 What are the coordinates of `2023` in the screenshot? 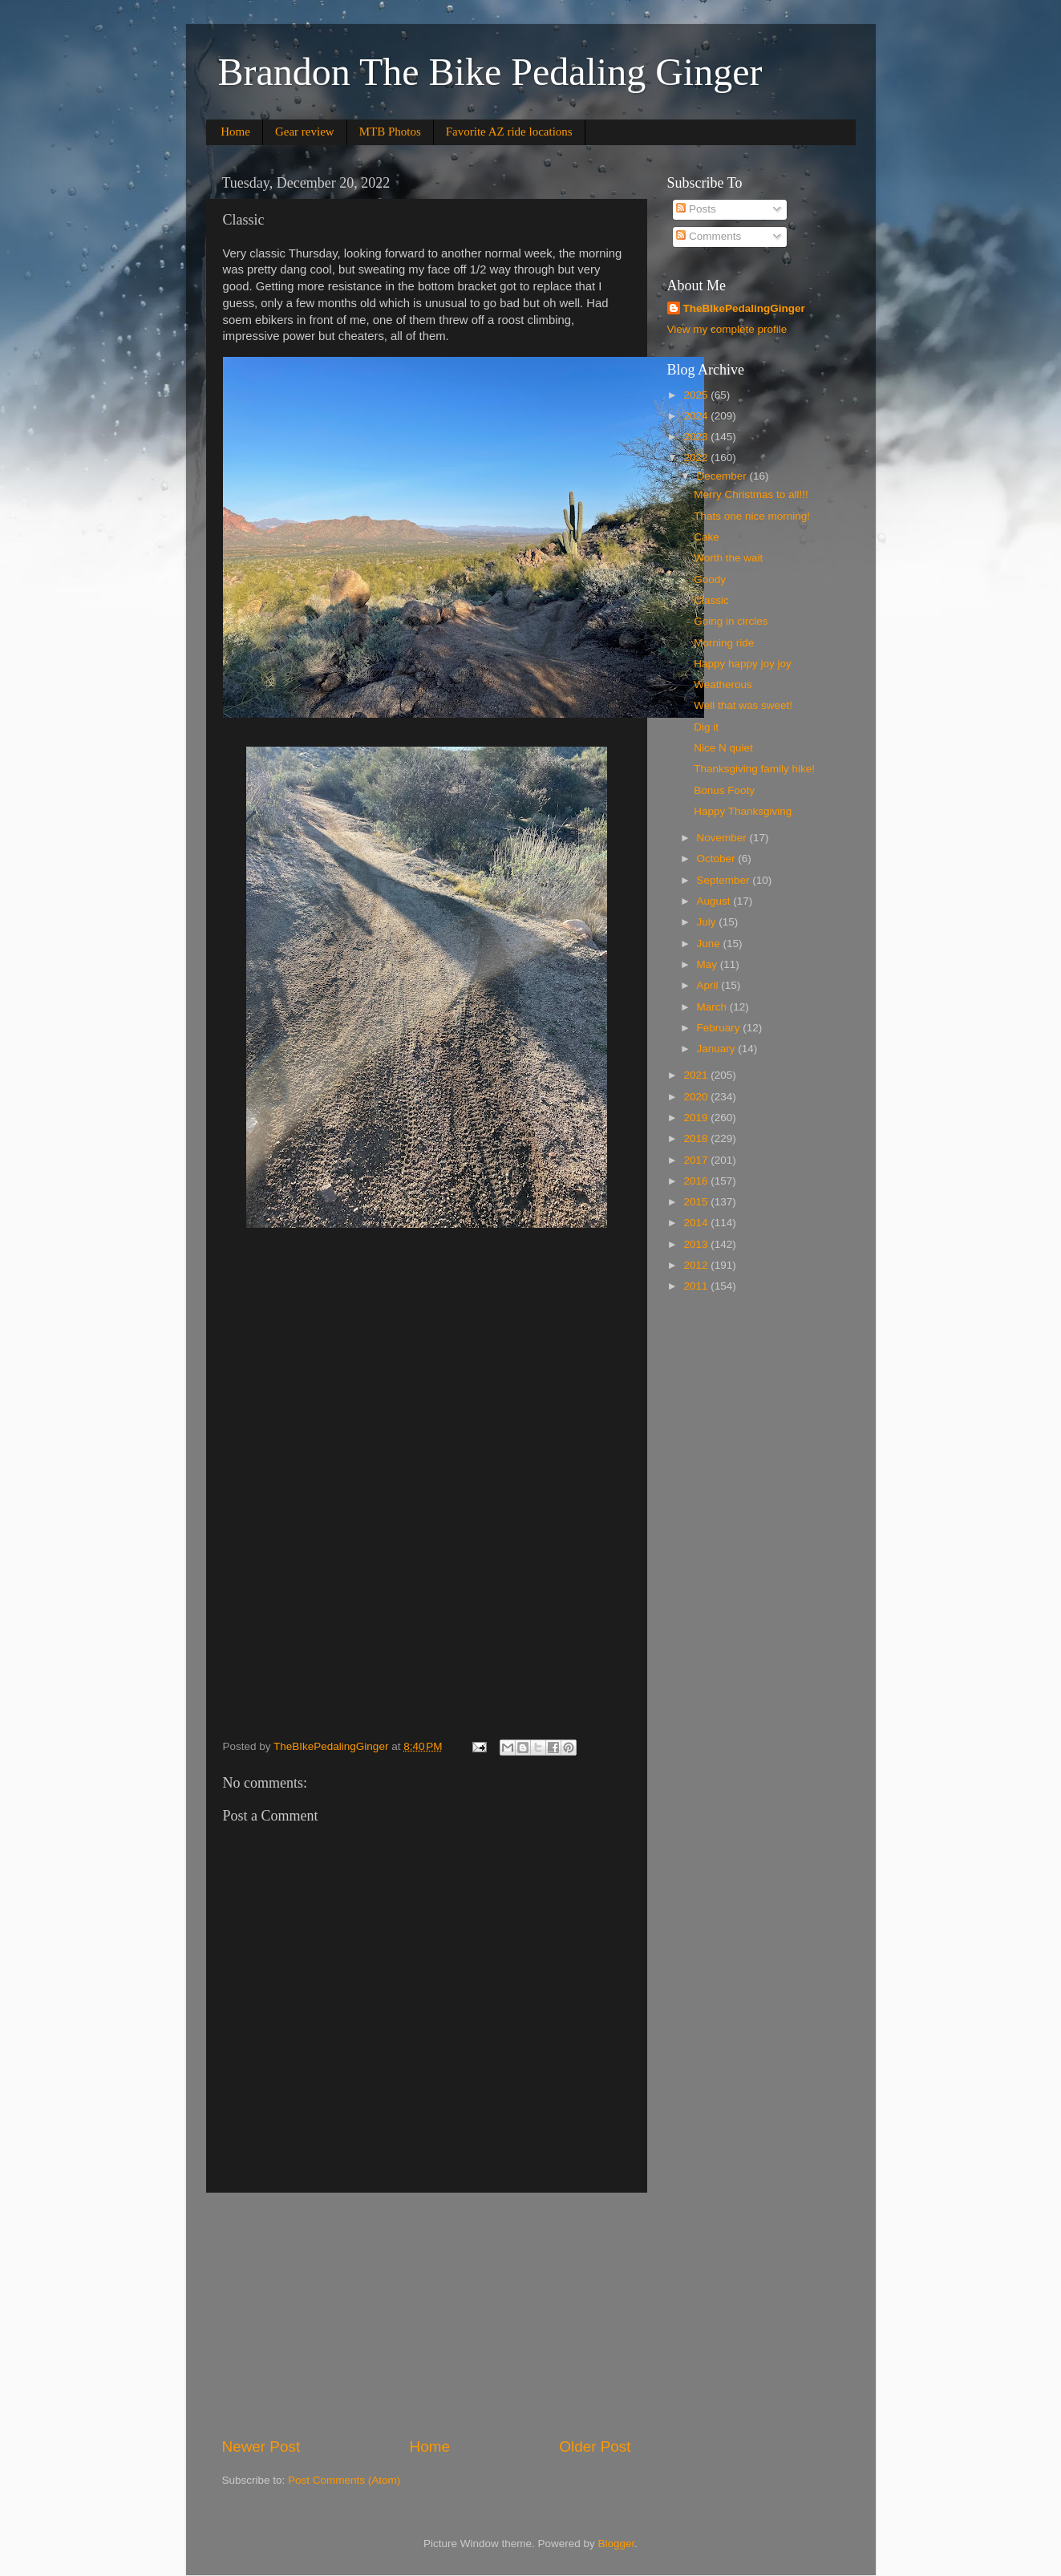 It's located at (697, 437).